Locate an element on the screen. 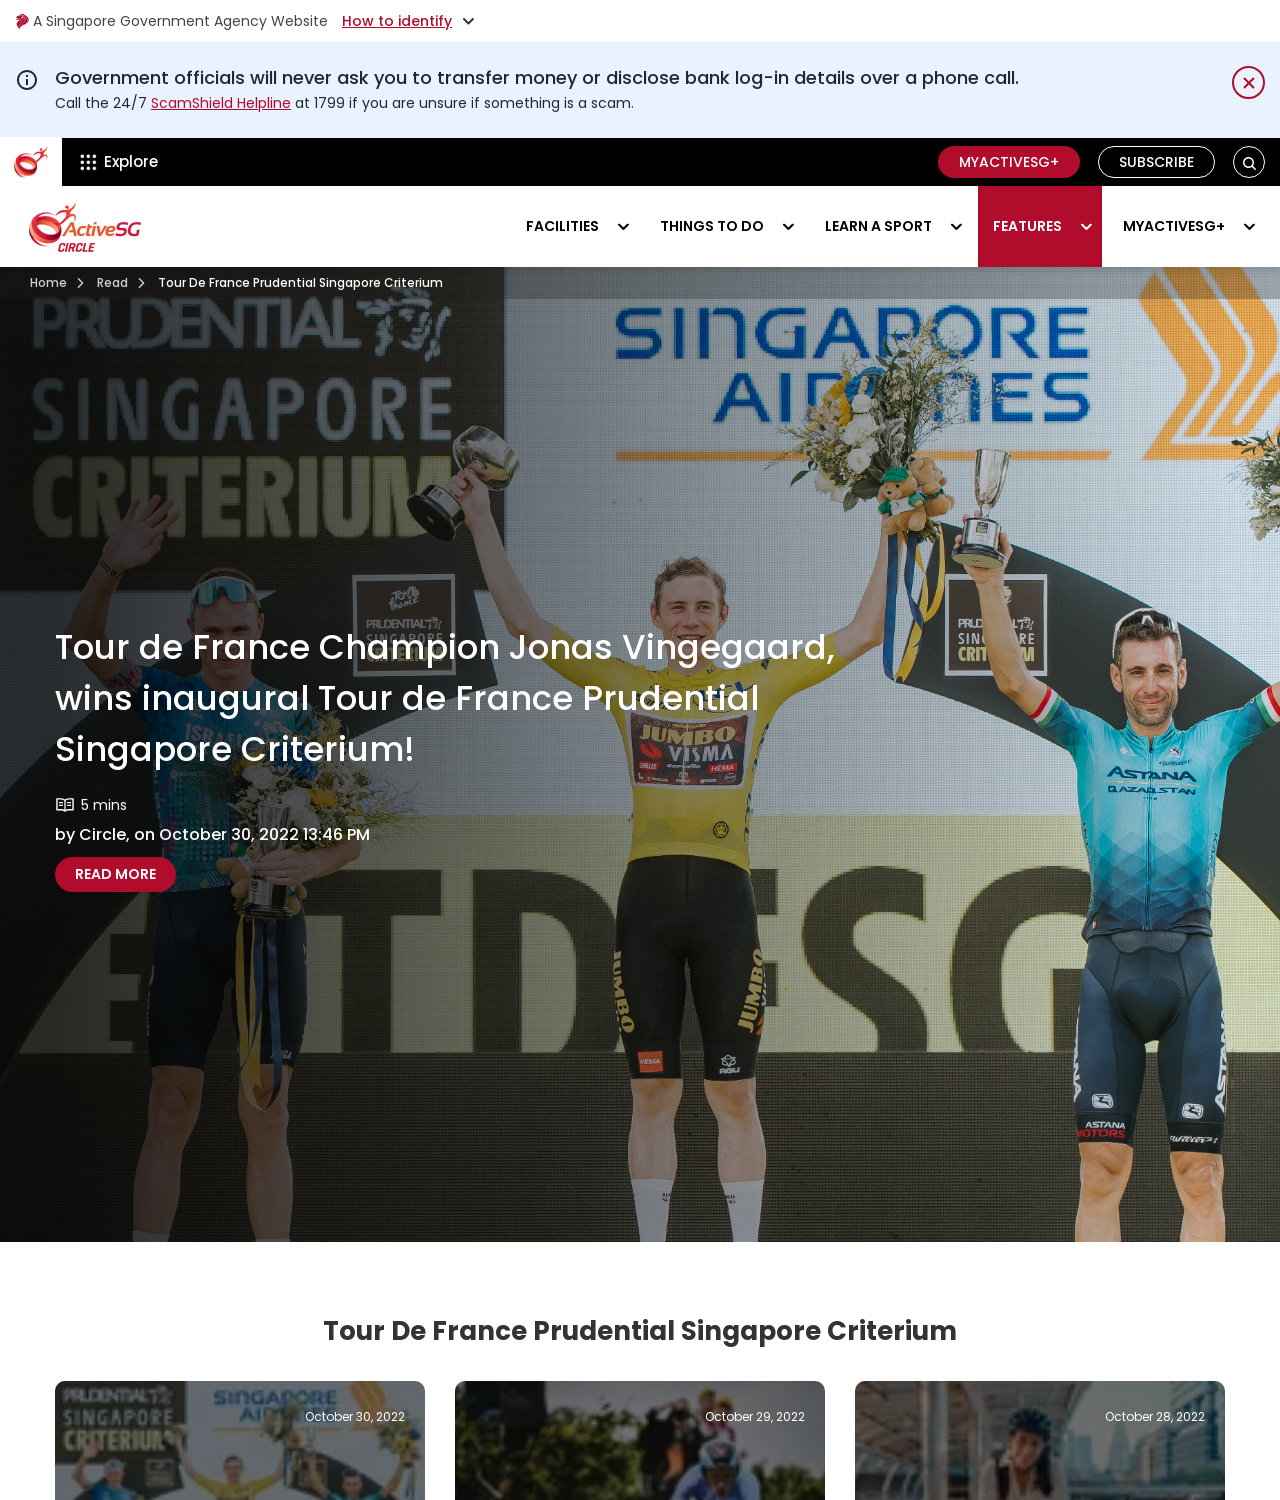  ScamShield Helpline is located at coordinates (221, 103).